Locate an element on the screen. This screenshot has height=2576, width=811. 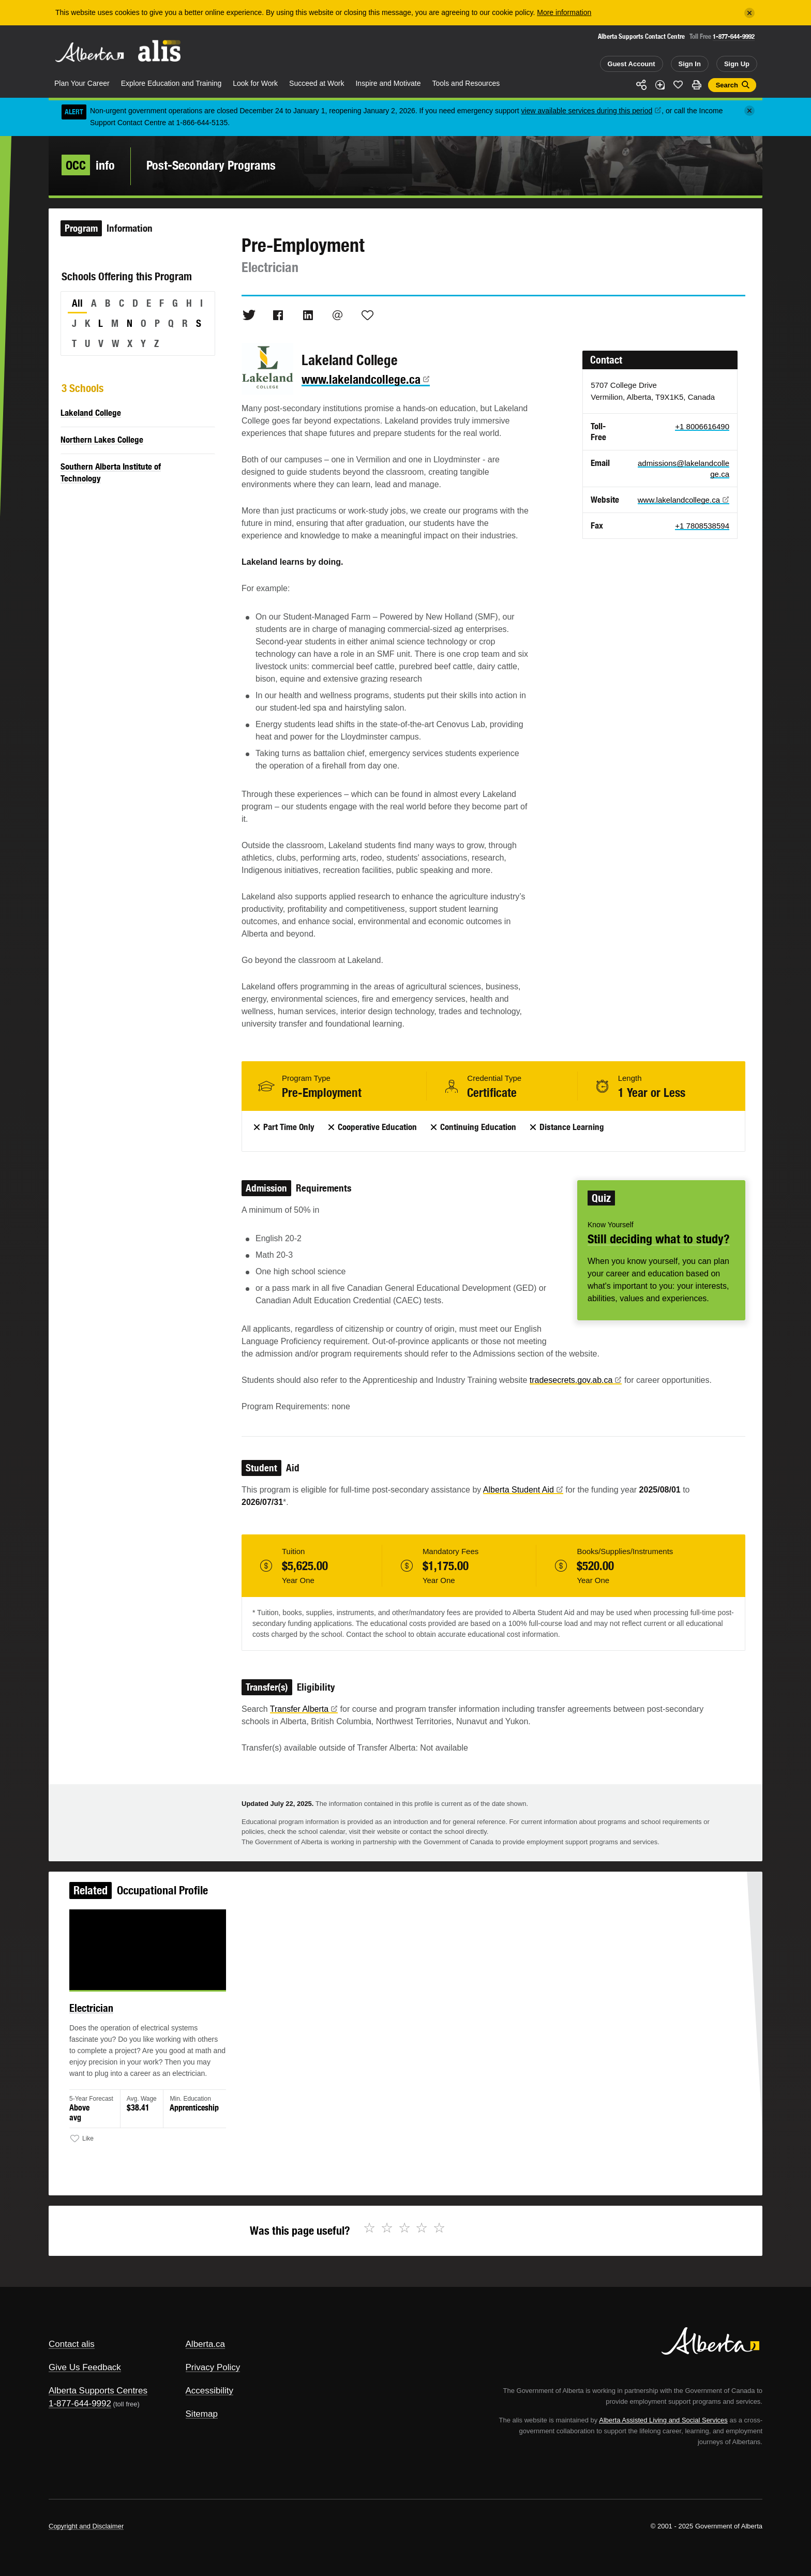
Give Us Feedback is located at coordinates (85, 2367).